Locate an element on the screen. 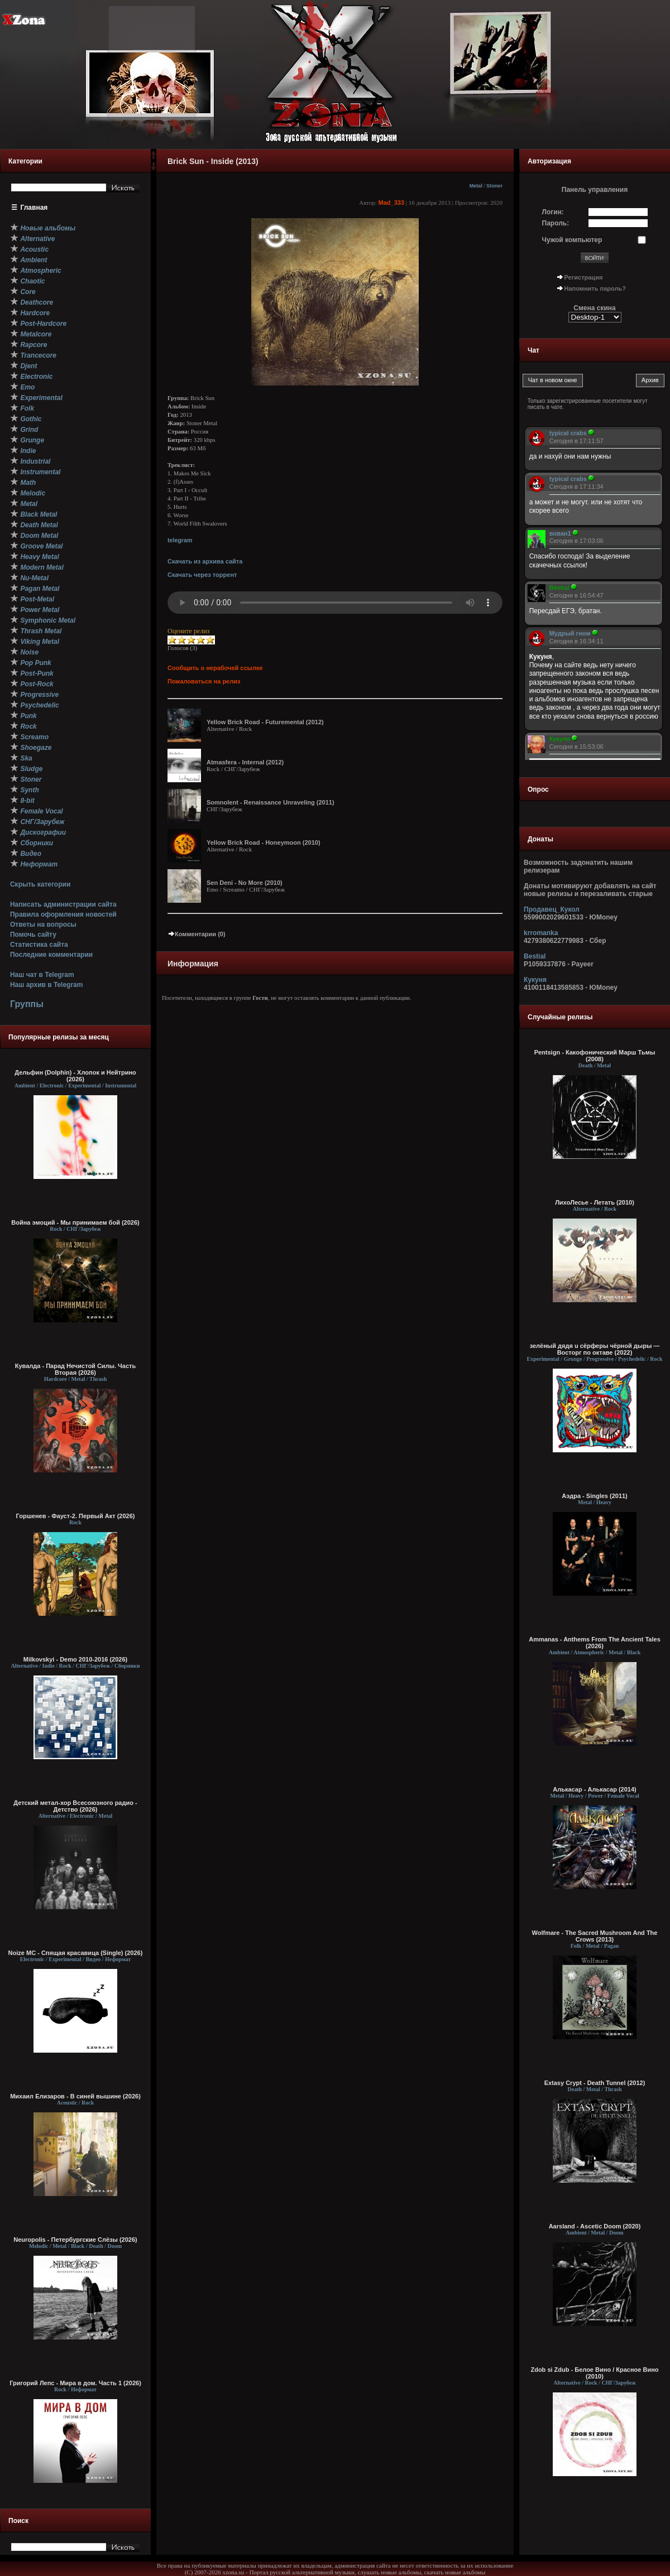  Логин: is located at coordinates (553, 212).